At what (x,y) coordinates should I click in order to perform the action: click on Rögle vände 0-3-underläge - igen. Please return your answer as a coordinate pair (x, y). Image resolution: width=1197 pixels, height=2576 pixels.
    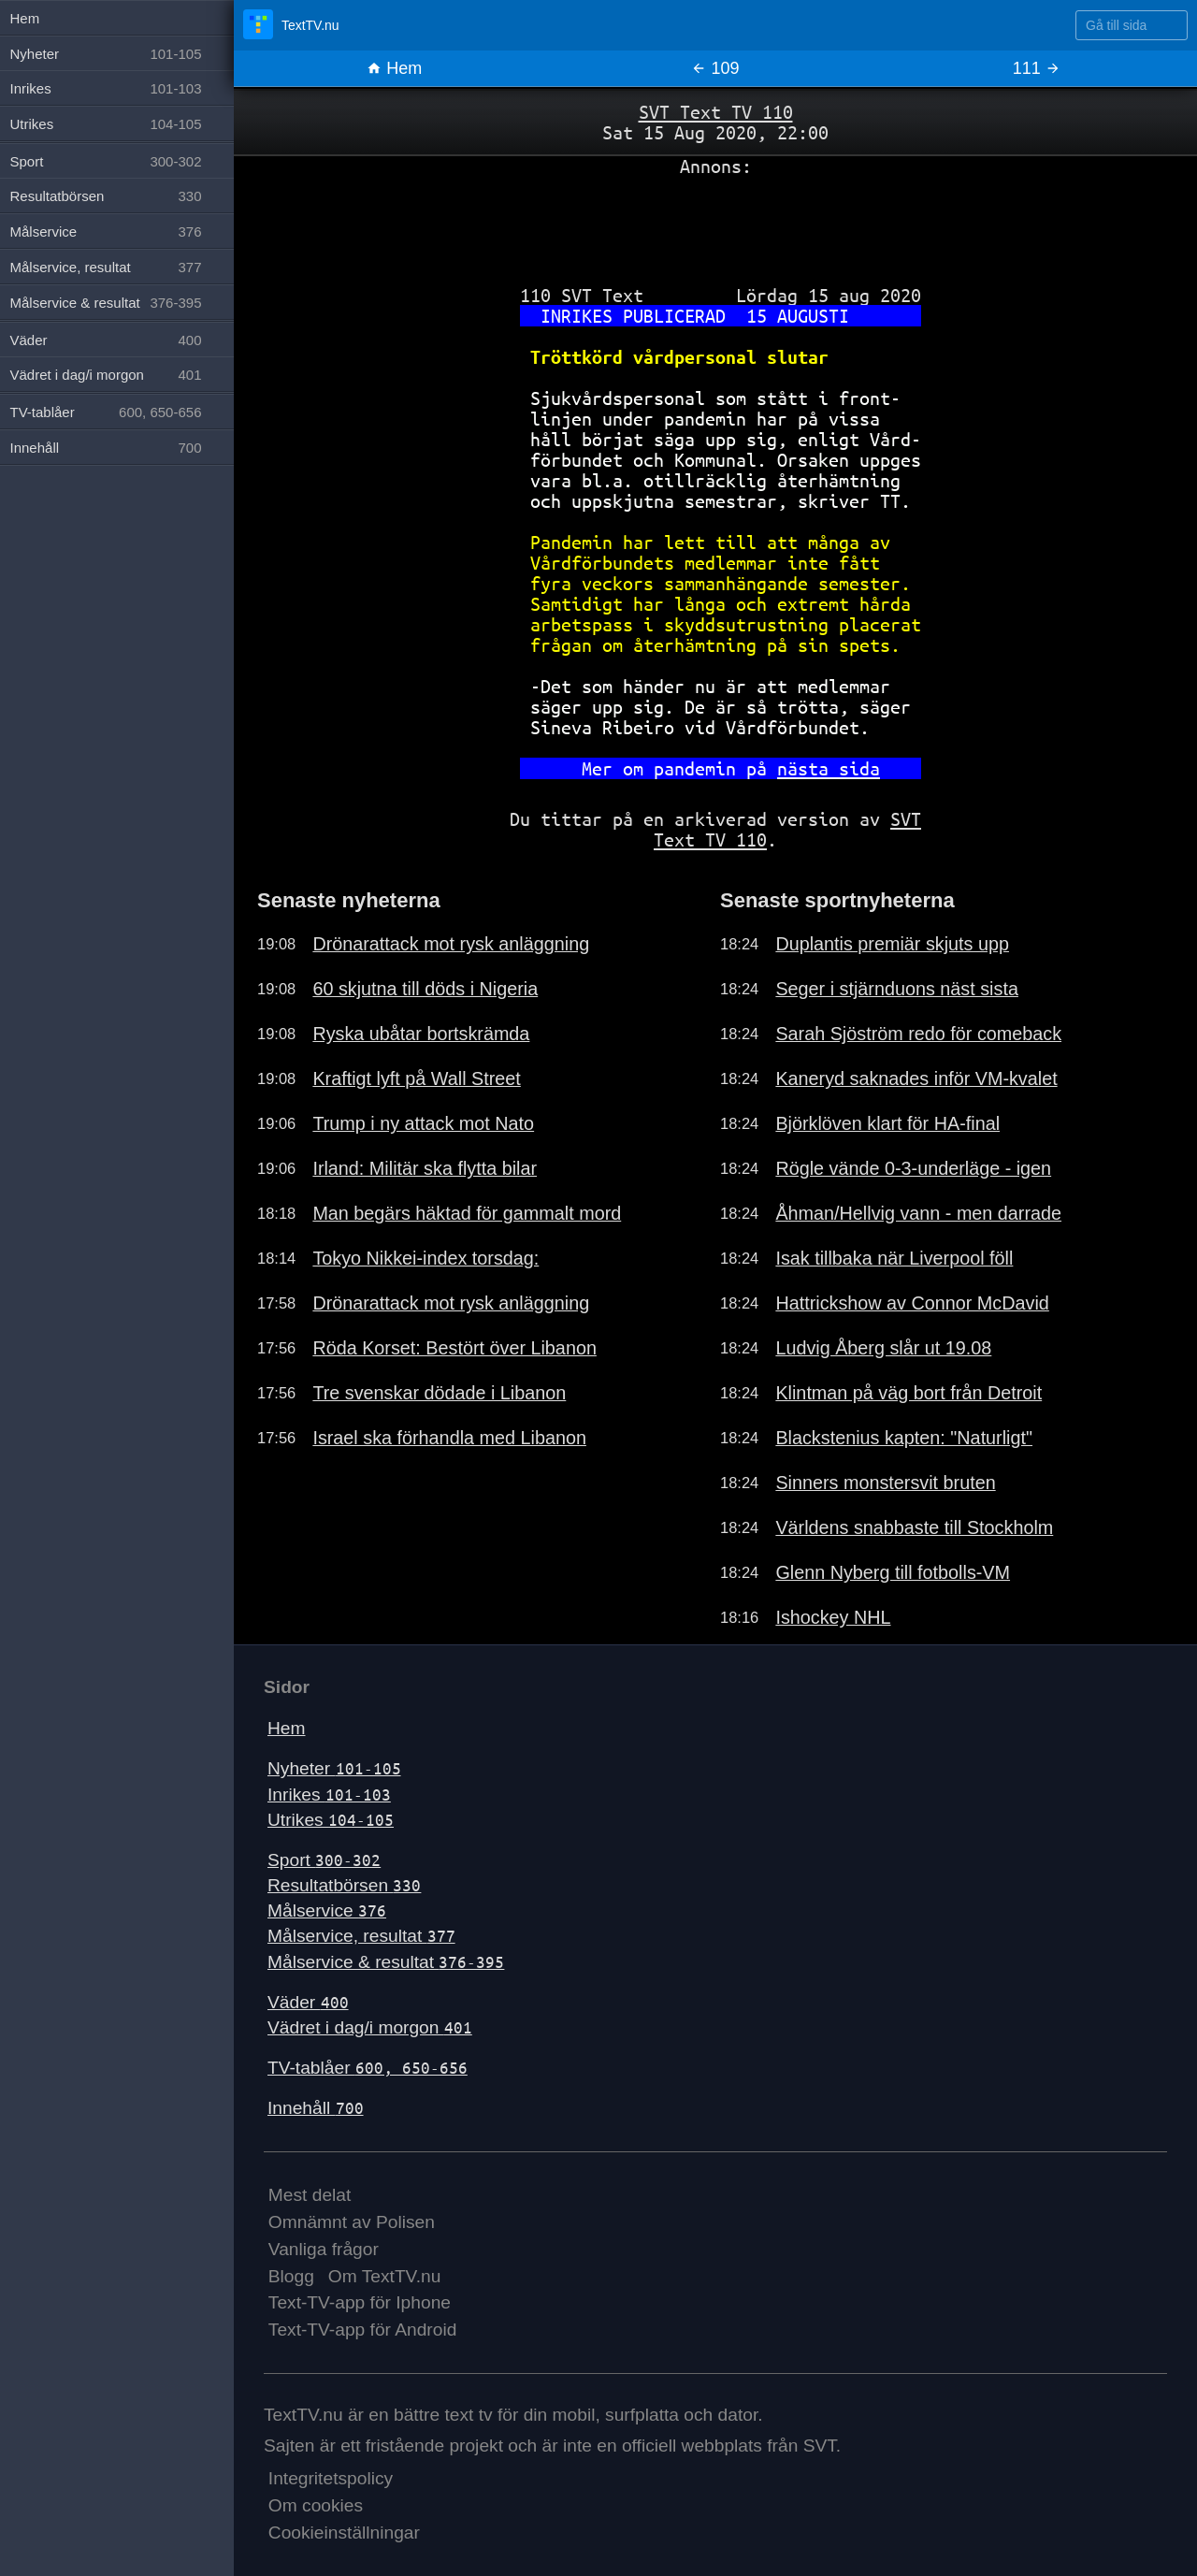
    Looking at the image, I should click on (913, 1168).